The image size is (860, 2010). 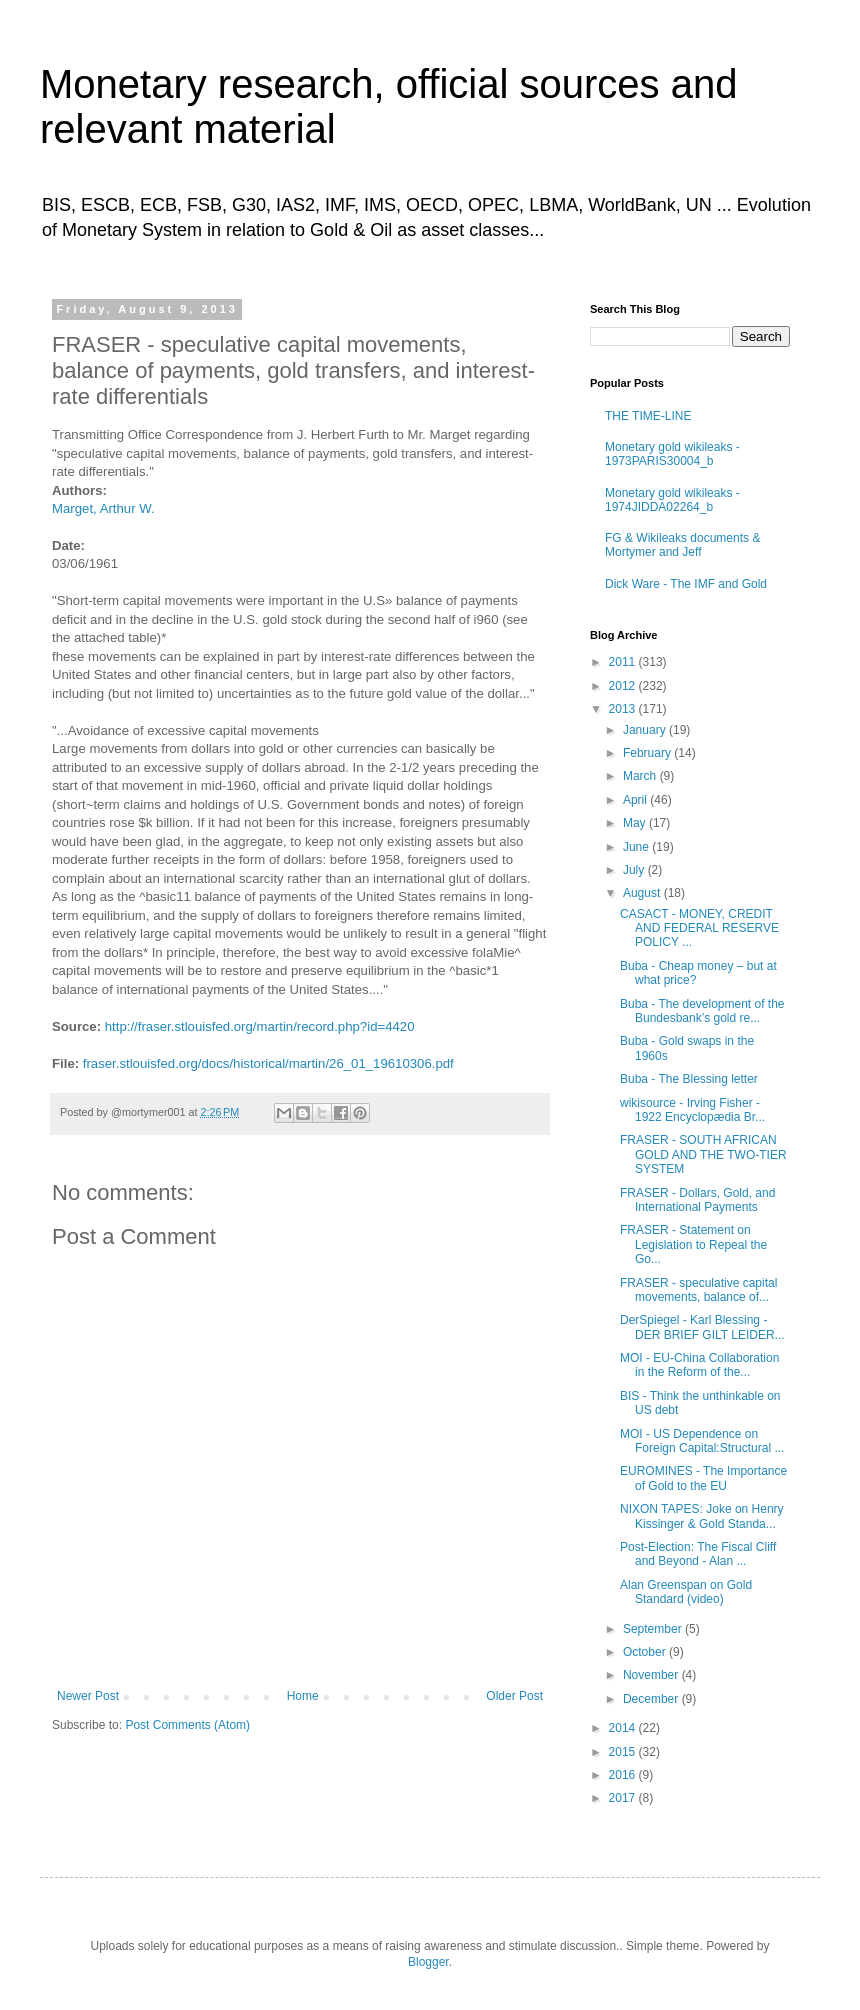 What do you see at coordinates (648, 753) in the screenshot?
I see `February` at bounding box center [648, 753].